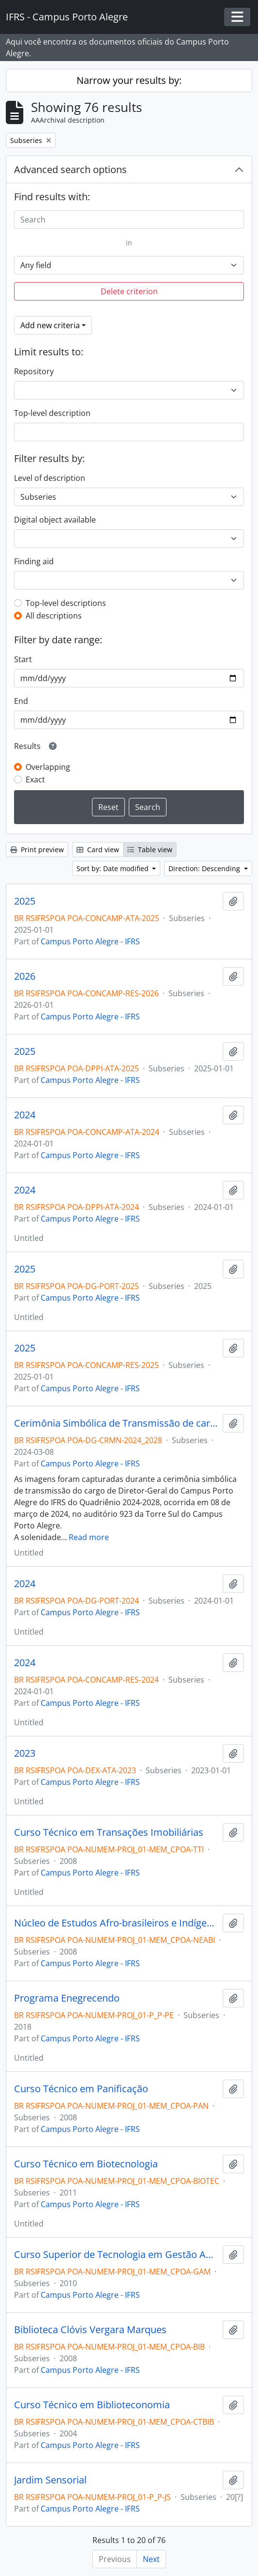 The image size is (258, 2576). What do you see at coordinates (89, 1537) in the screenshot?
I see `Read more` at bounding box center [89, 1537].